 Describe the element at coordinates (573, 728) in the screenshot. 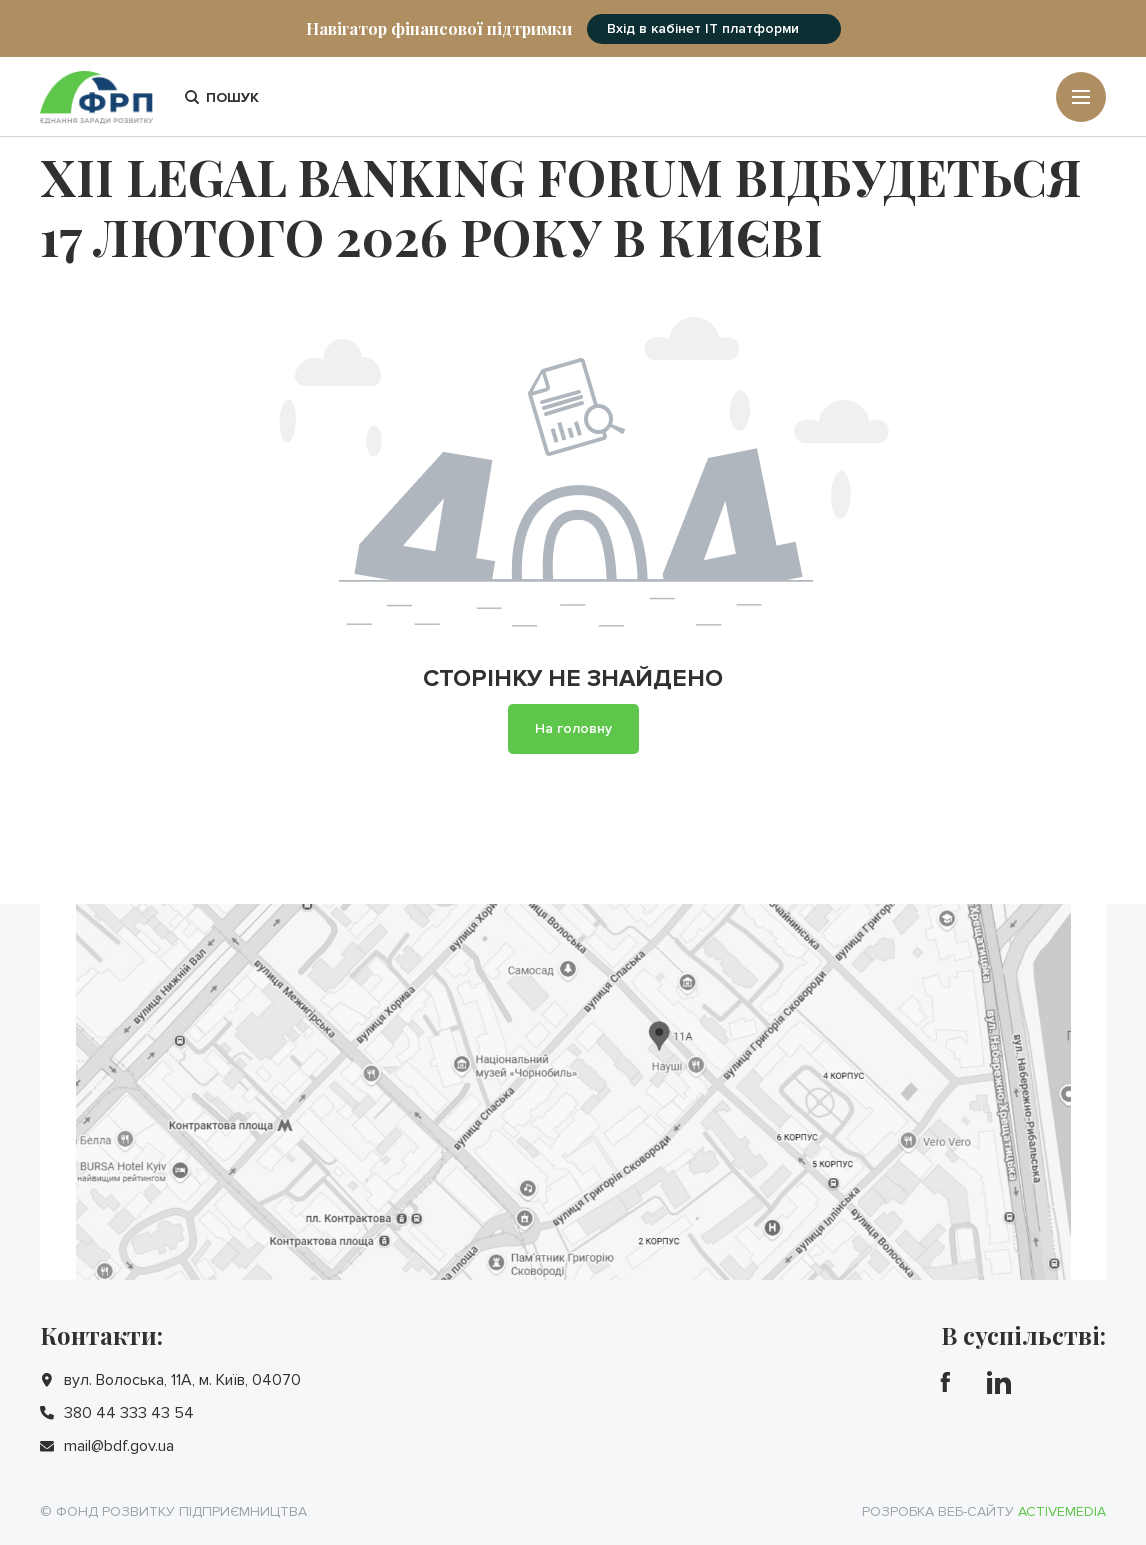

I see `На головну` at that location.